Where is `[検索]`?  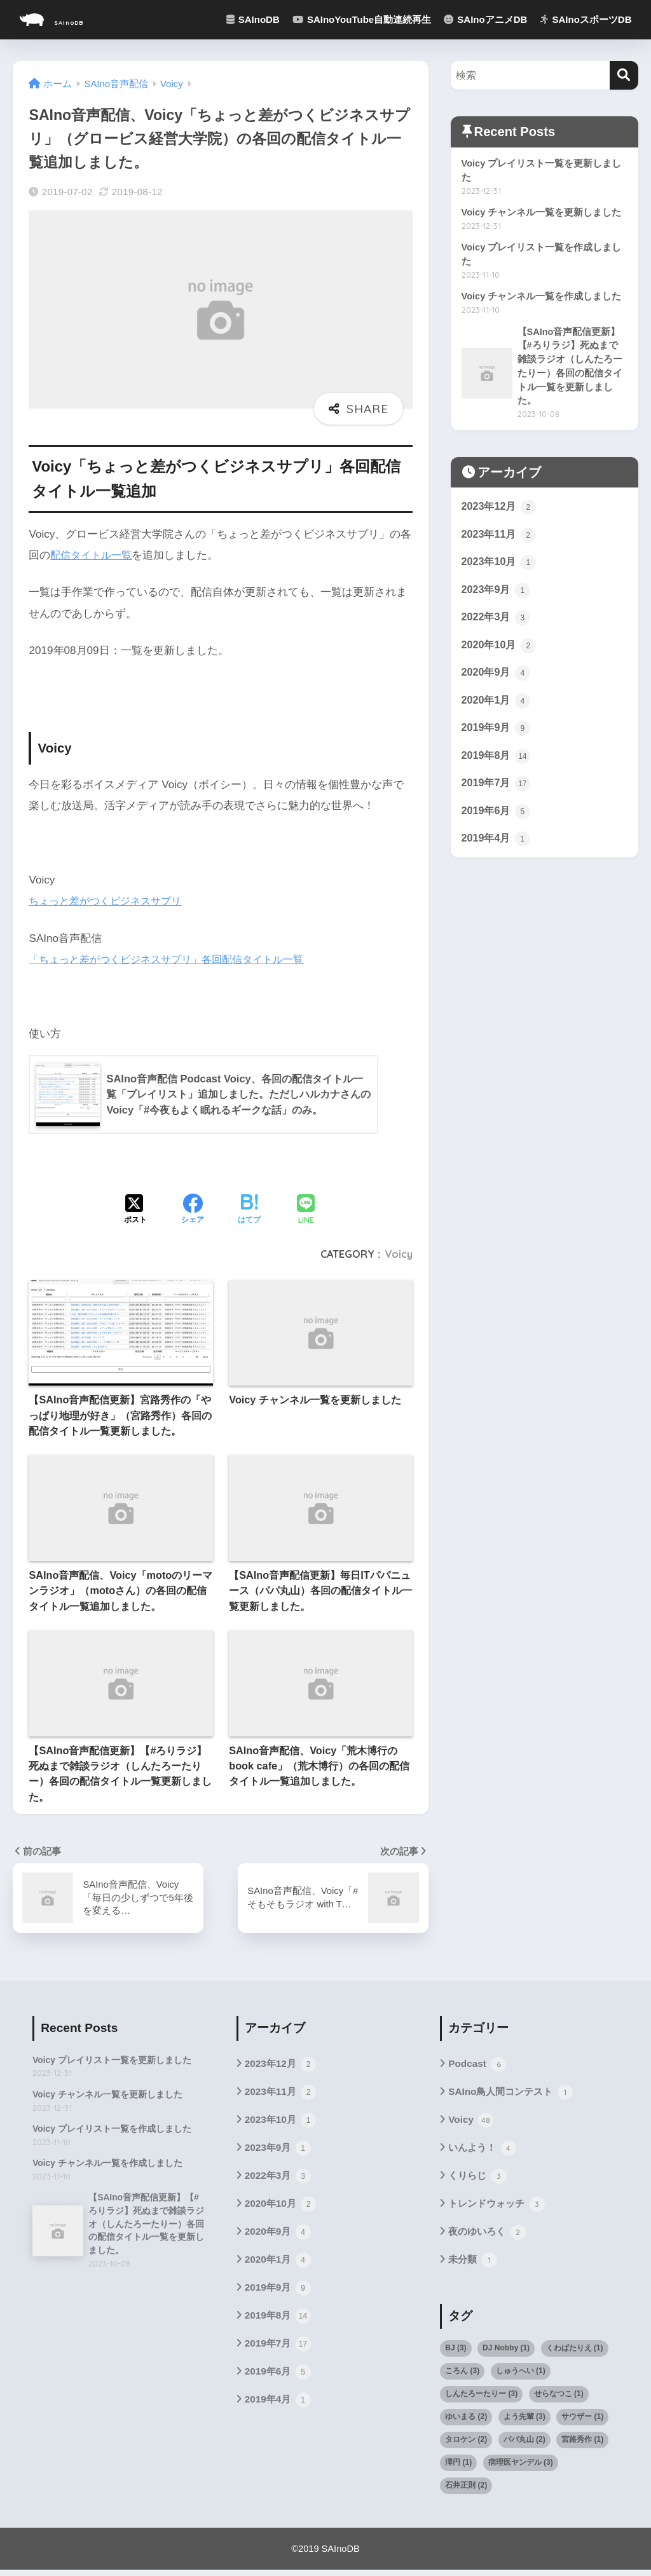 [検索] is located at coordinates (624, 75).